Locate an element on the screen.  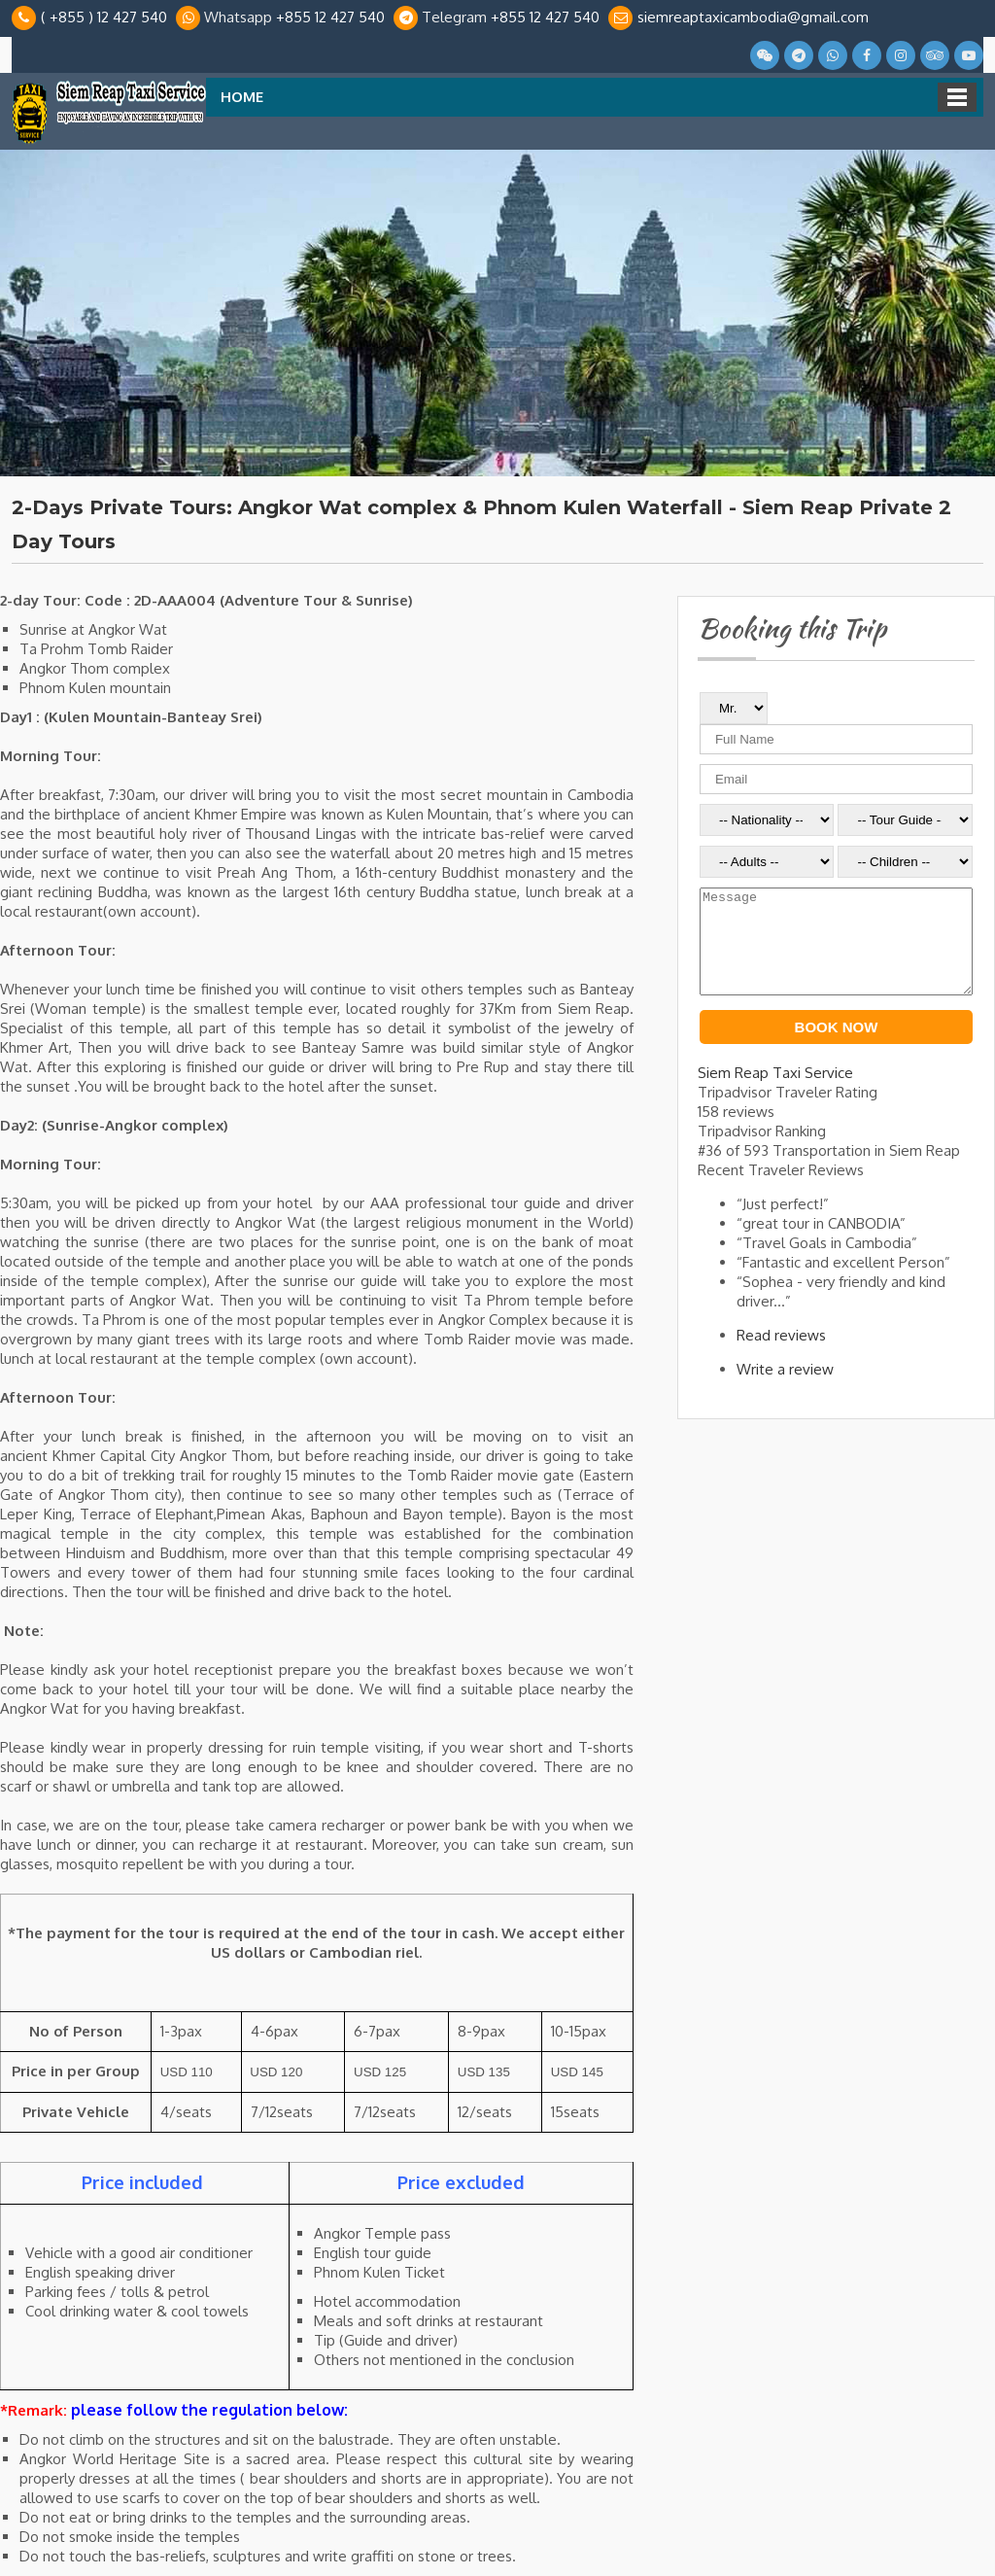
+855 12 427 540 is located at coordinates (330, 17).